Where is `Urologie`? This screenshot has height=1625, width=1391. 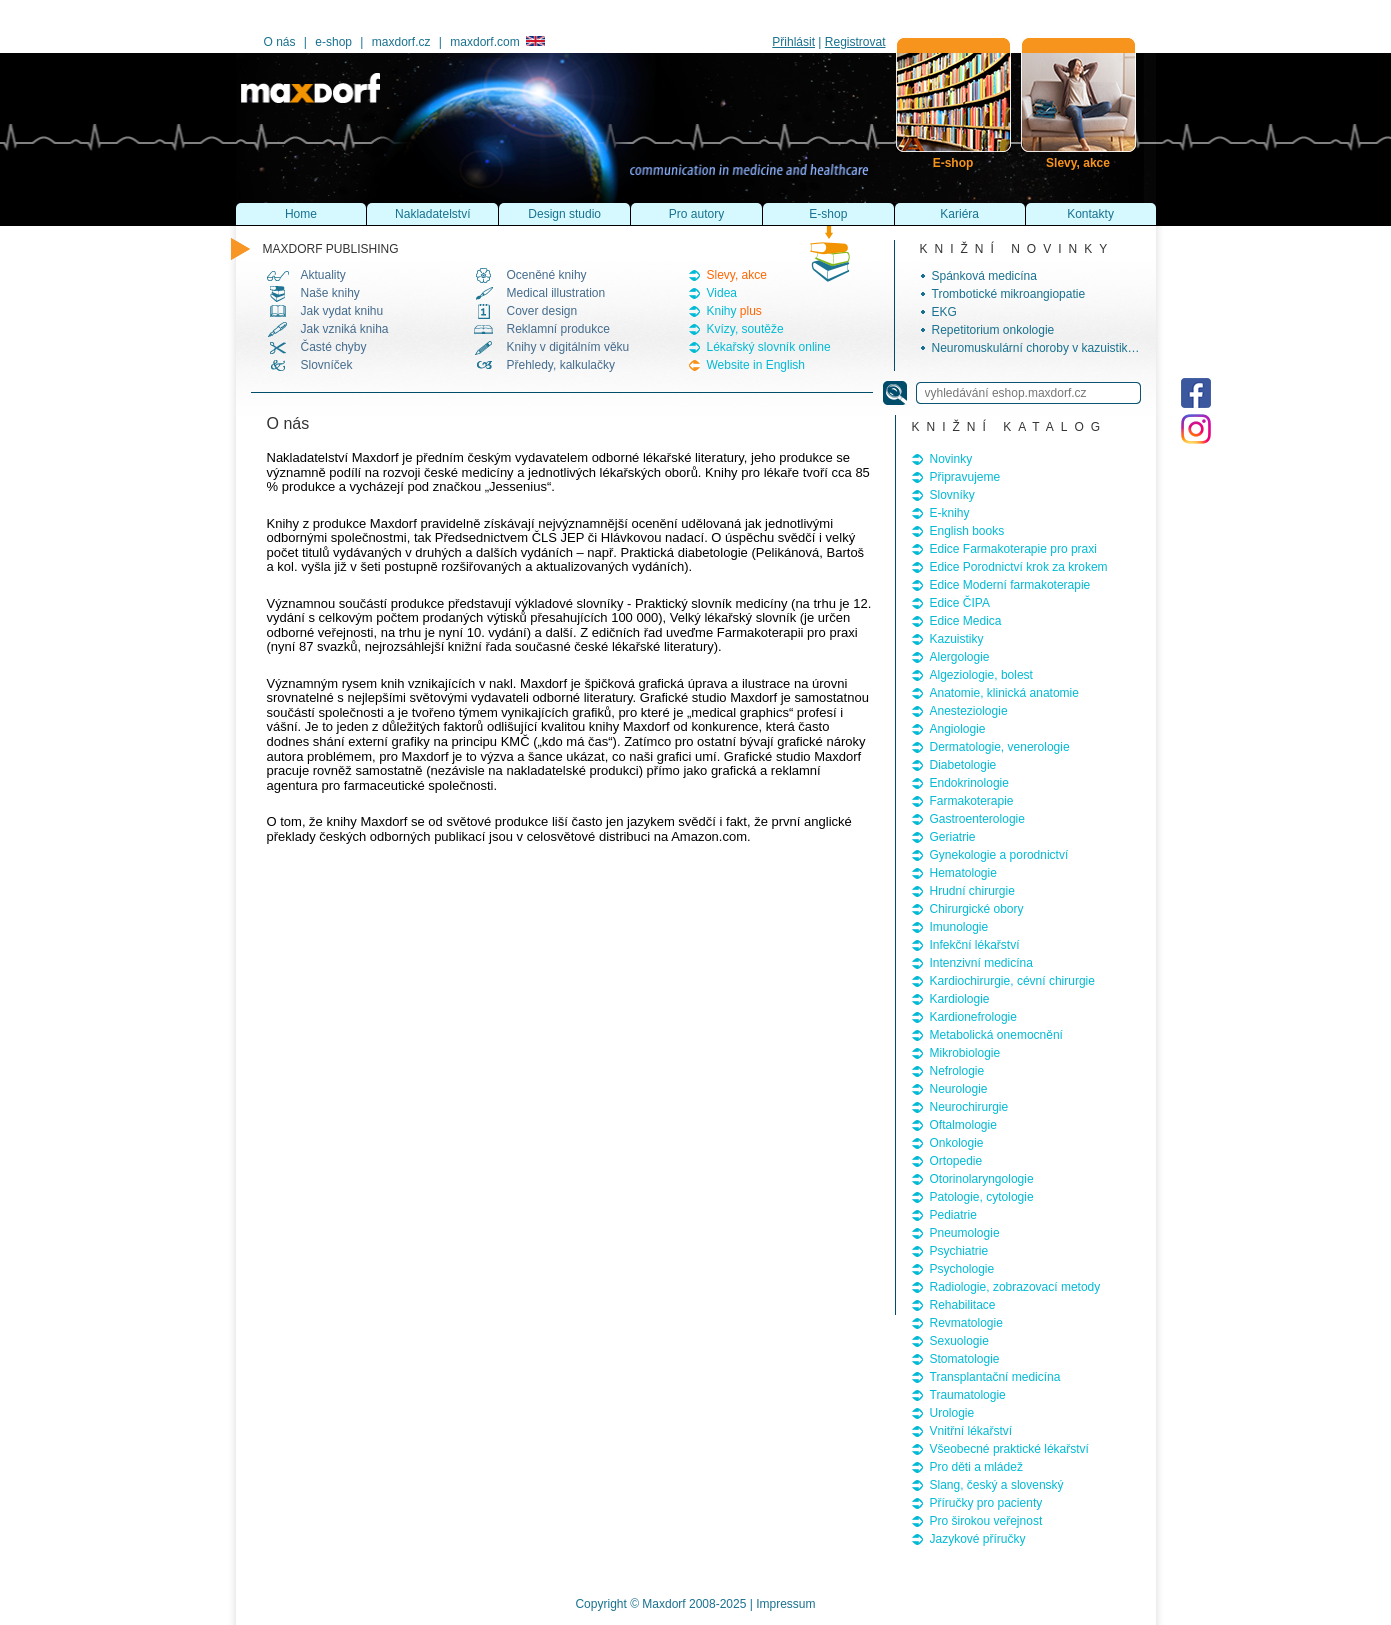 Urologie is located at coordinates (952, 1413).